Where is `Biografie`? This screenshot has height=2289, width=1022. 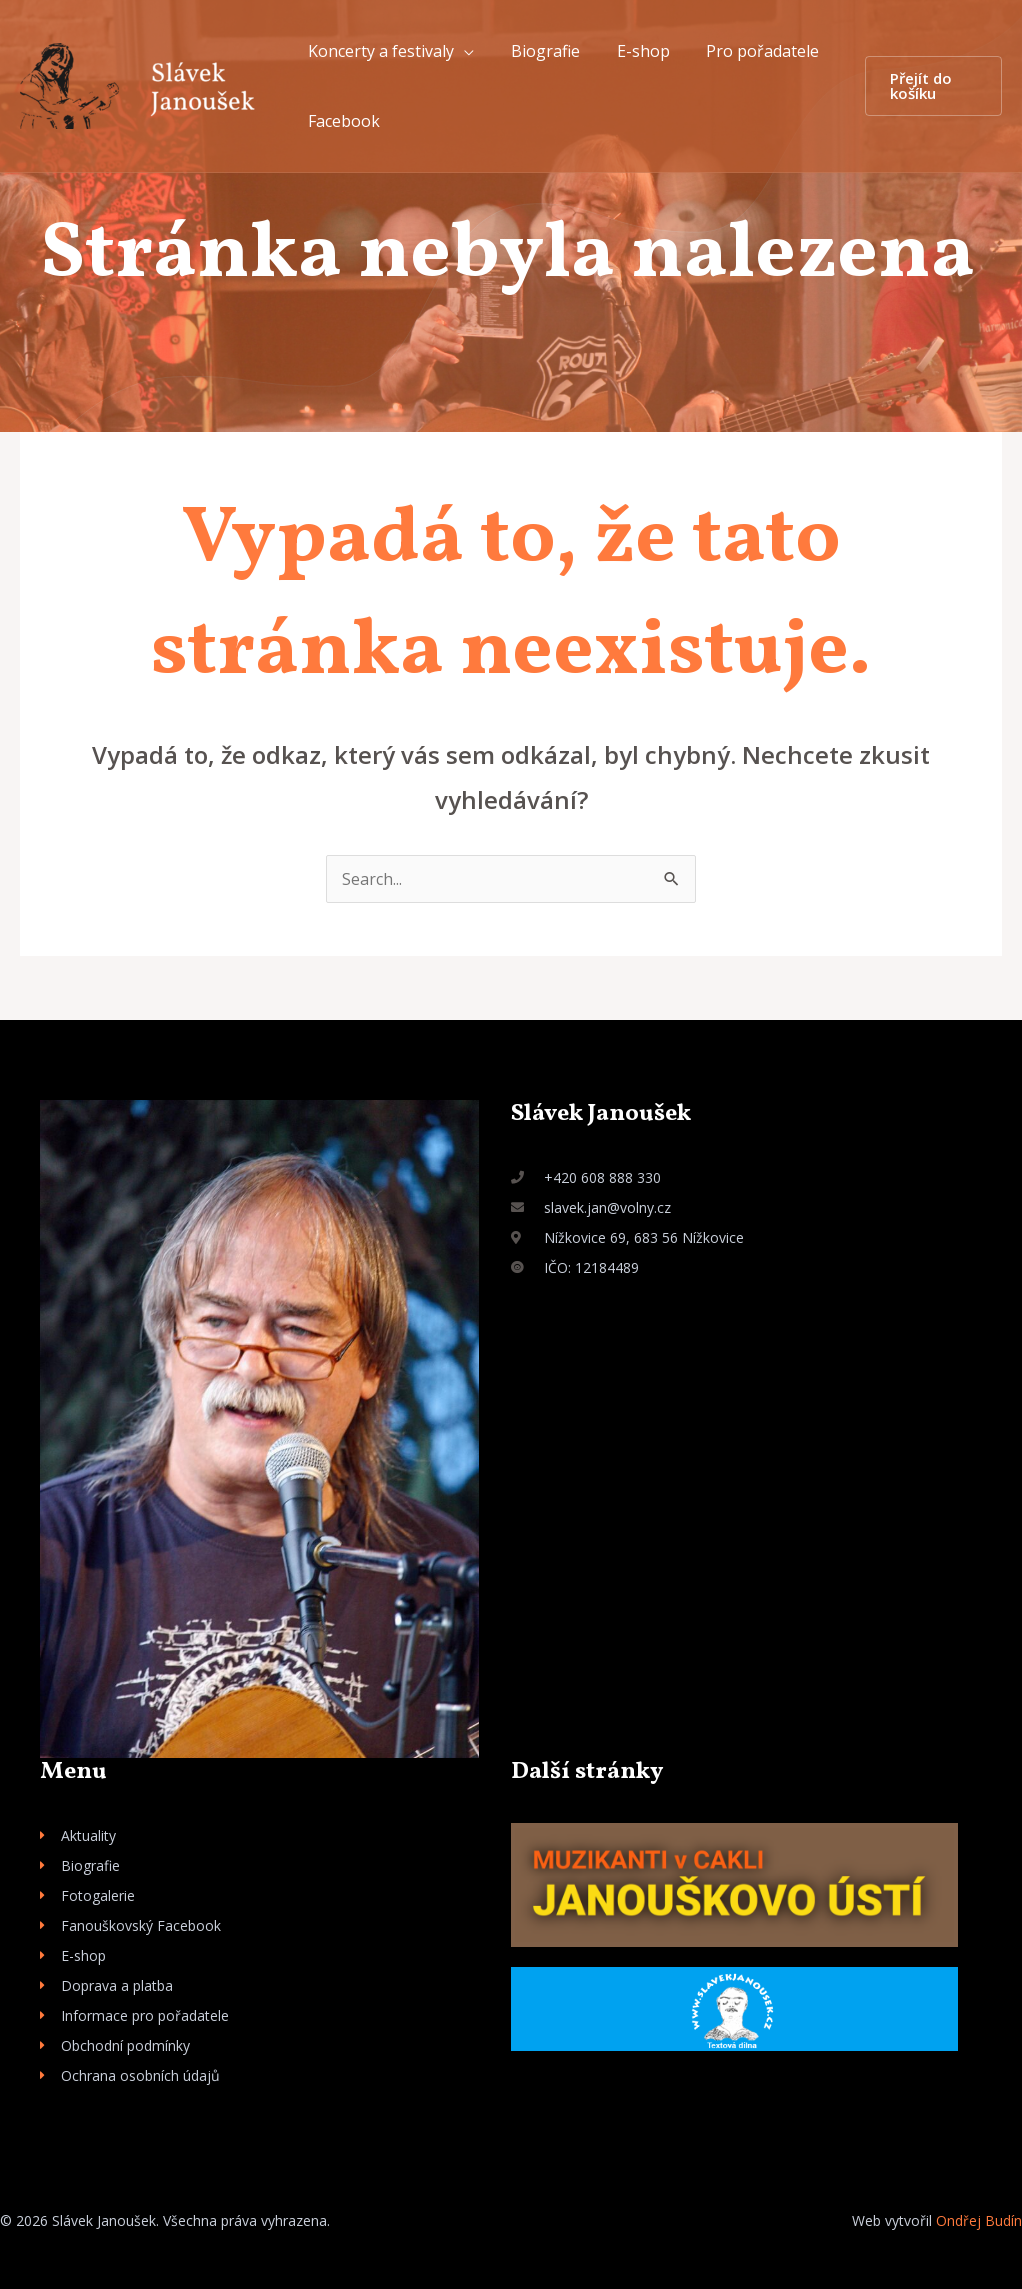
Biografie is located at coordinates (538, 51).